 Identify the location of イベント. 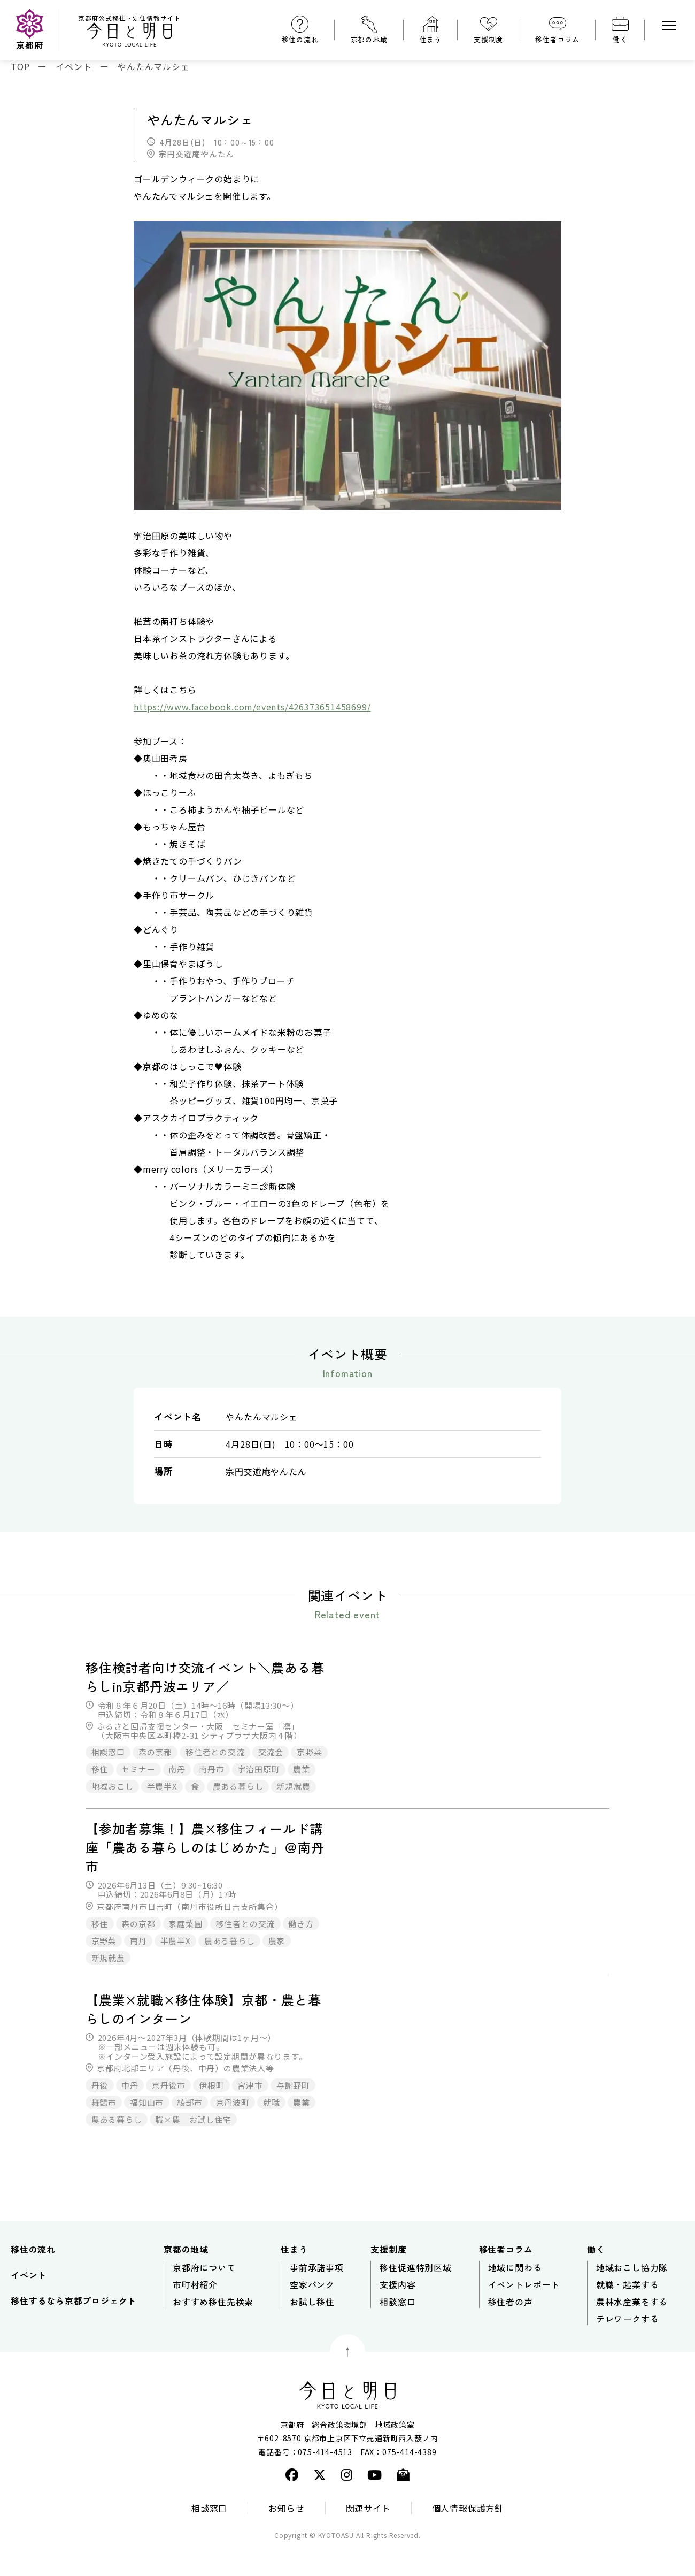
(29, 2303).